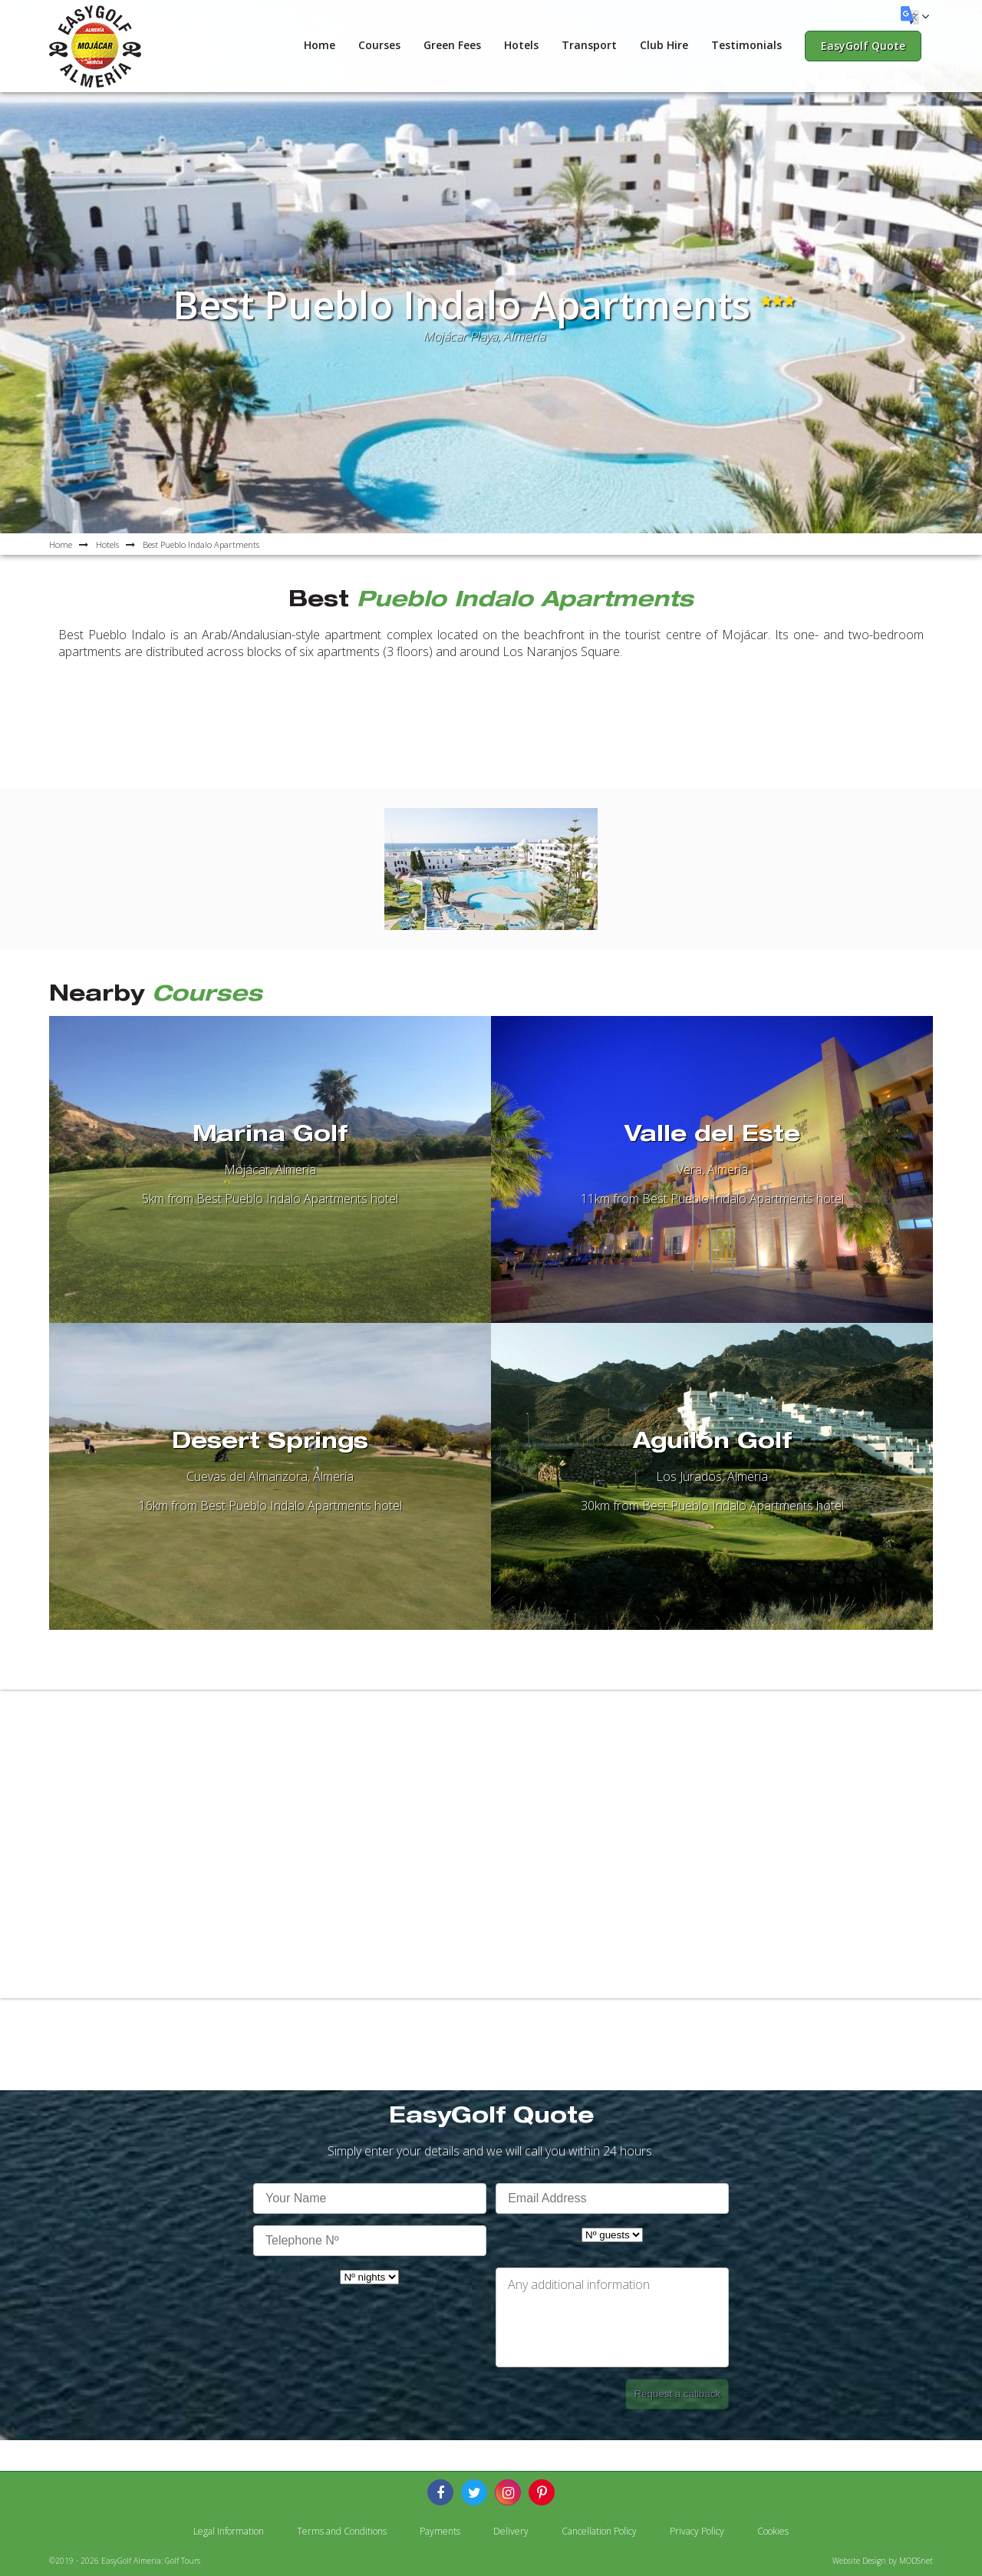  What do you see at coordinates (746, 45) in the screenshot?
I see `Testimonials` at bounding box center [746, 45].